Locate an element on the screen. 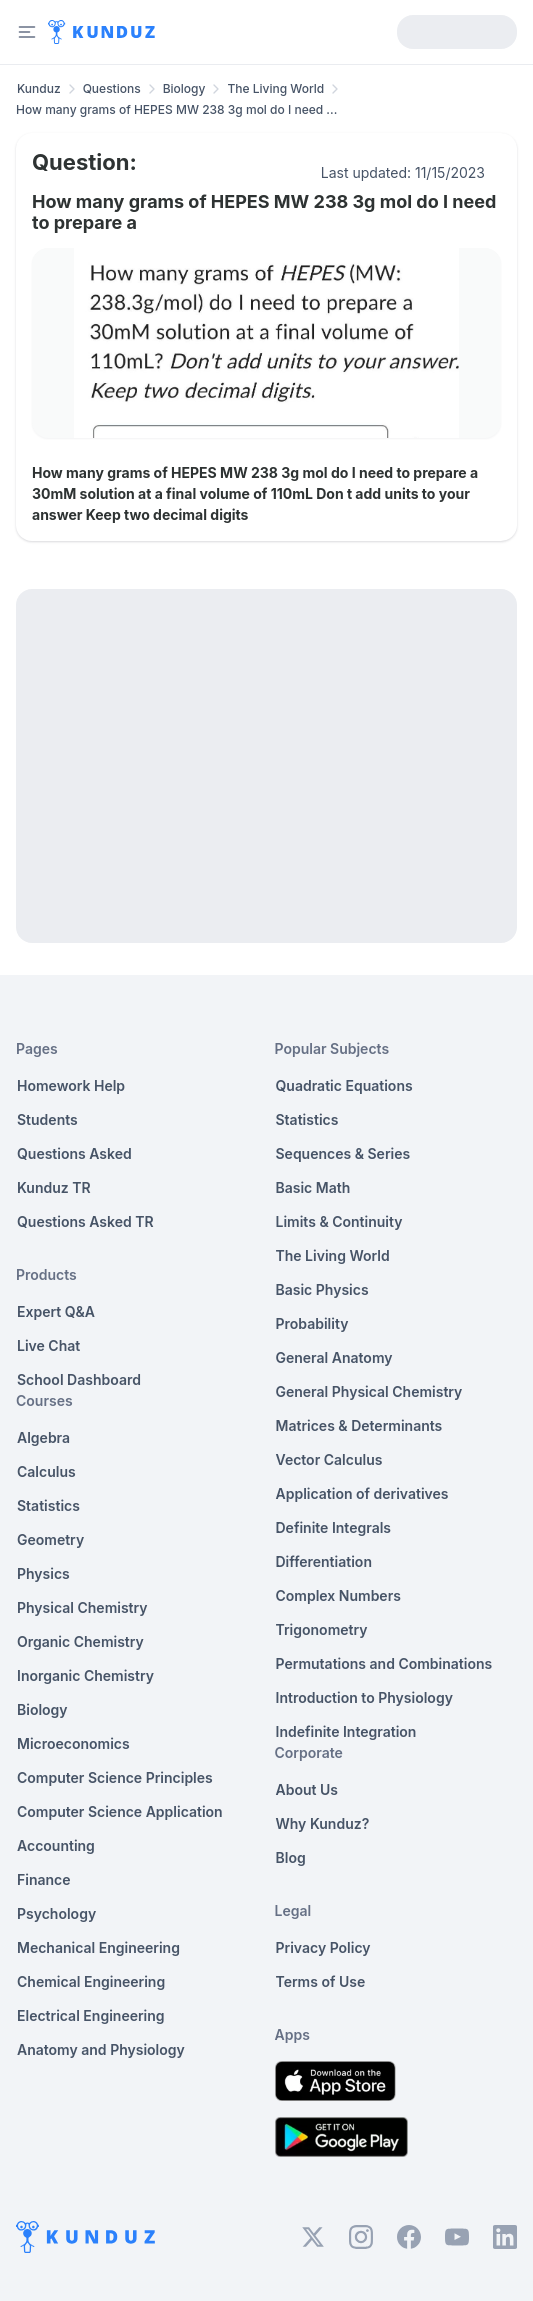 The width and height of the screenshot is (533, 2301). Statistics is located at coordinates (48, 1505).